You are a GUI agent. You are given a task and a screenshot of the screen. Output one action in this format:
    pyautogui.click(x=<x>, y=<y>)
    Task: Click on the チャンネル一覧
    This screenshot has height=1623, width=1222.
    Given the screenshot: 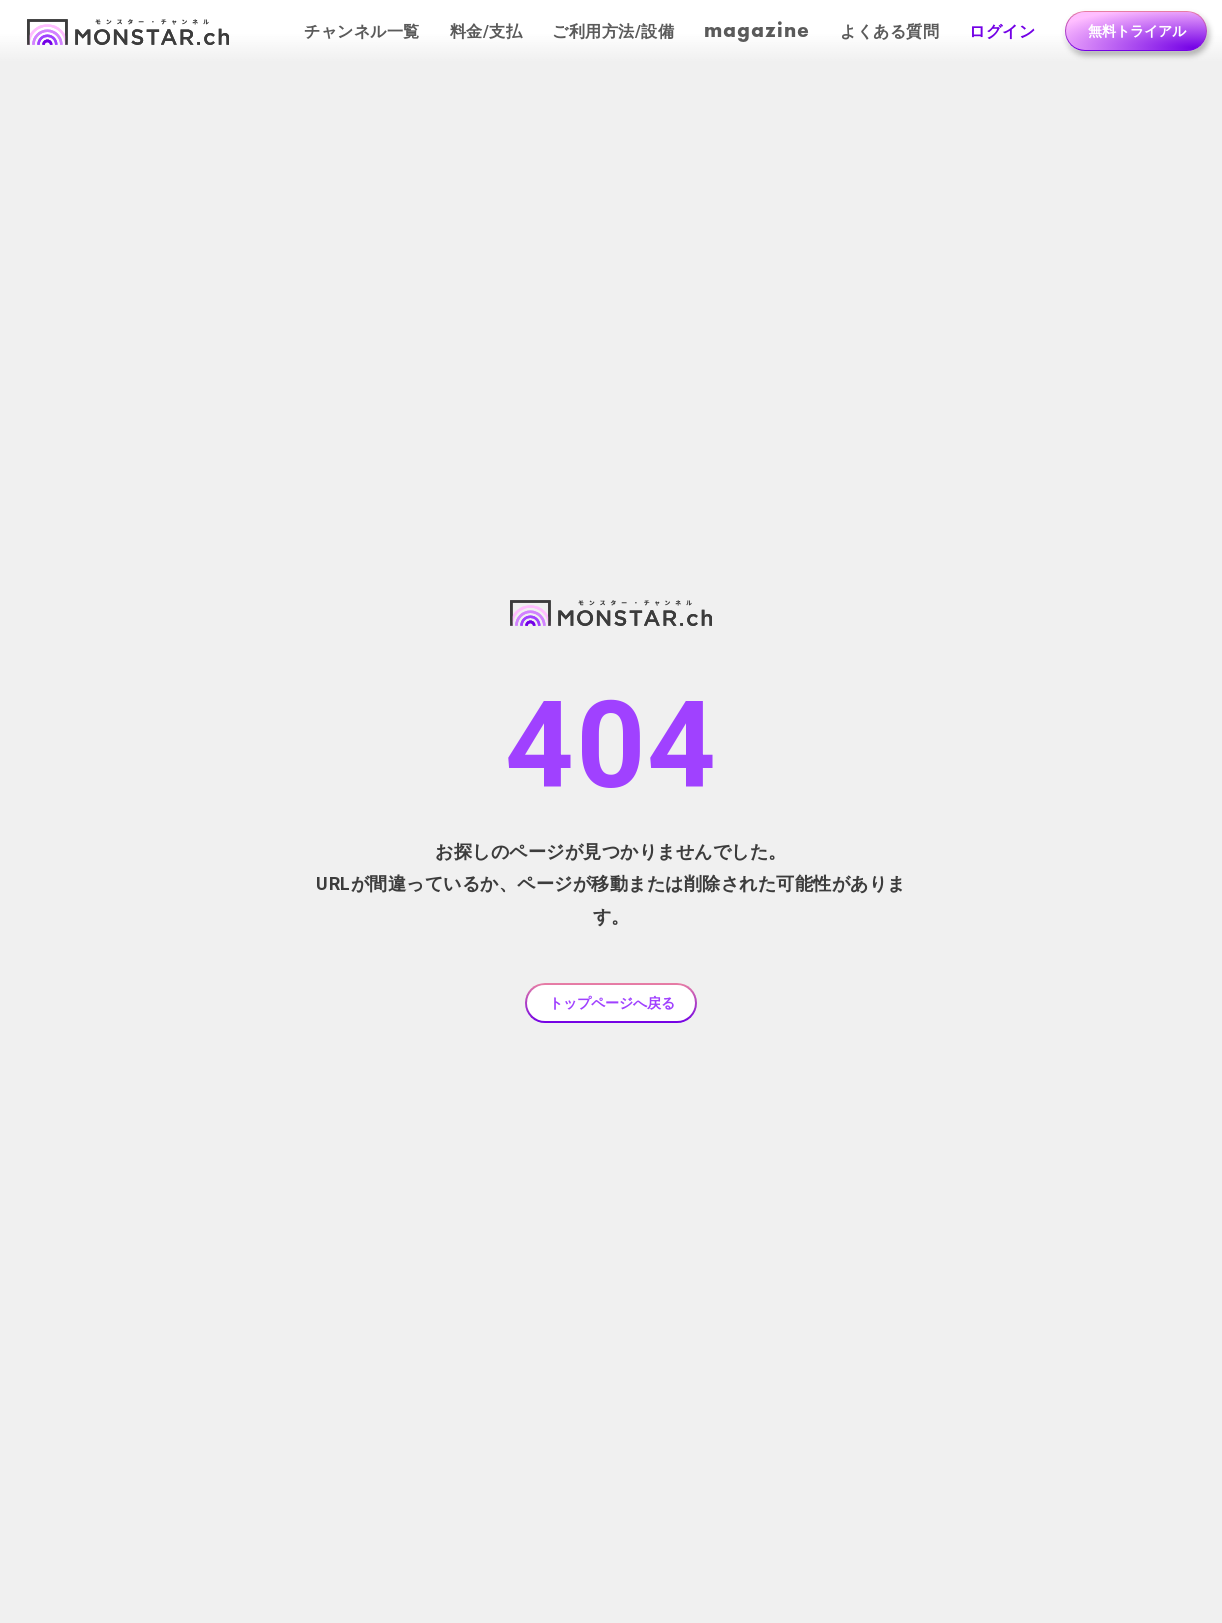 What is the action you would take?
    pyautogui.click(x=362, y=31)
    